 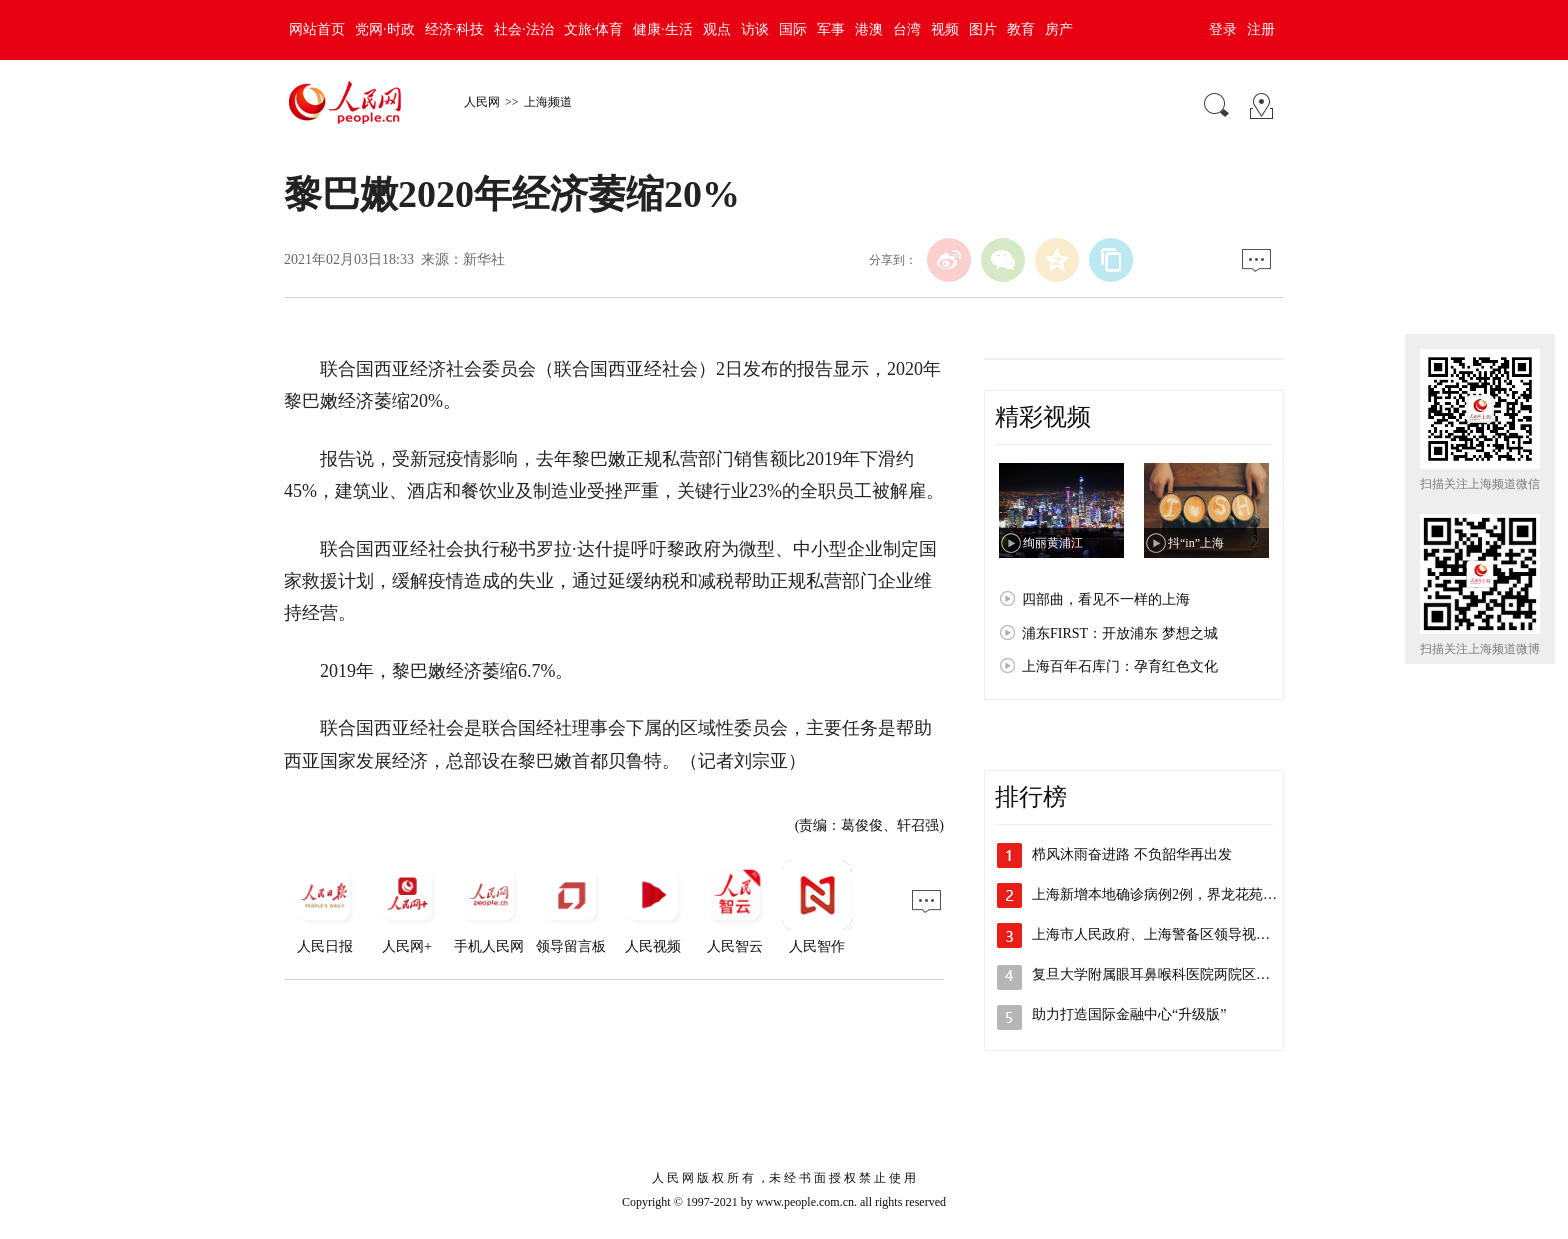 I want to click on 人民网, so click(x=482, y=102).